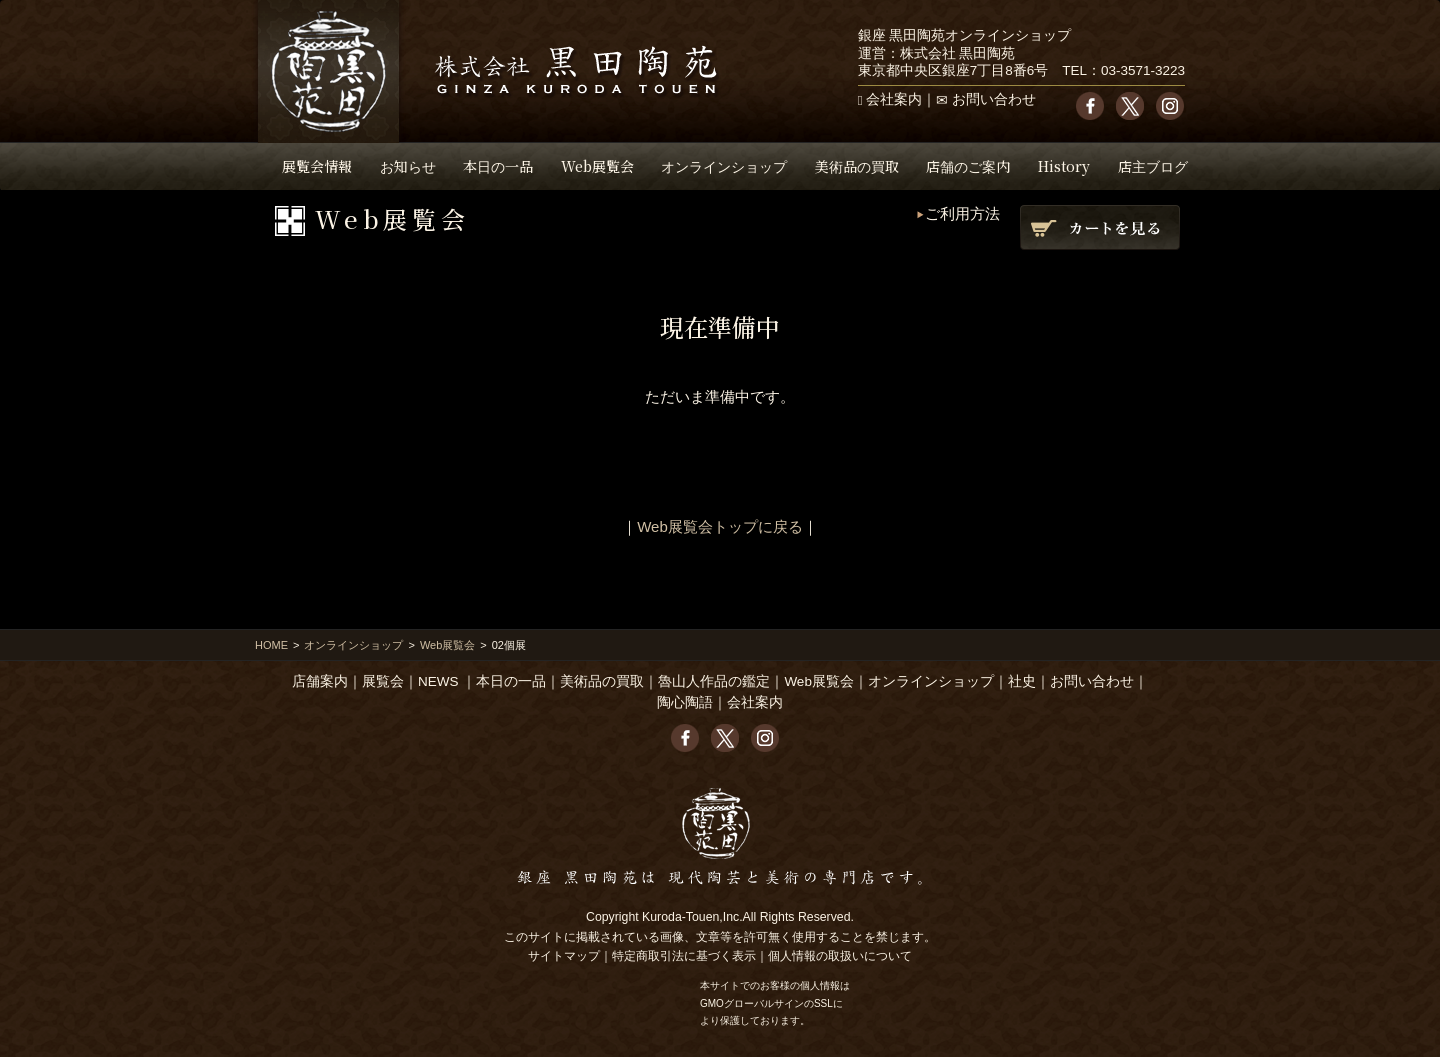  What do you see at coordinates (724, 166) in the screenshot?
I see `オンラインショップ` at bounding box center [724, 166].